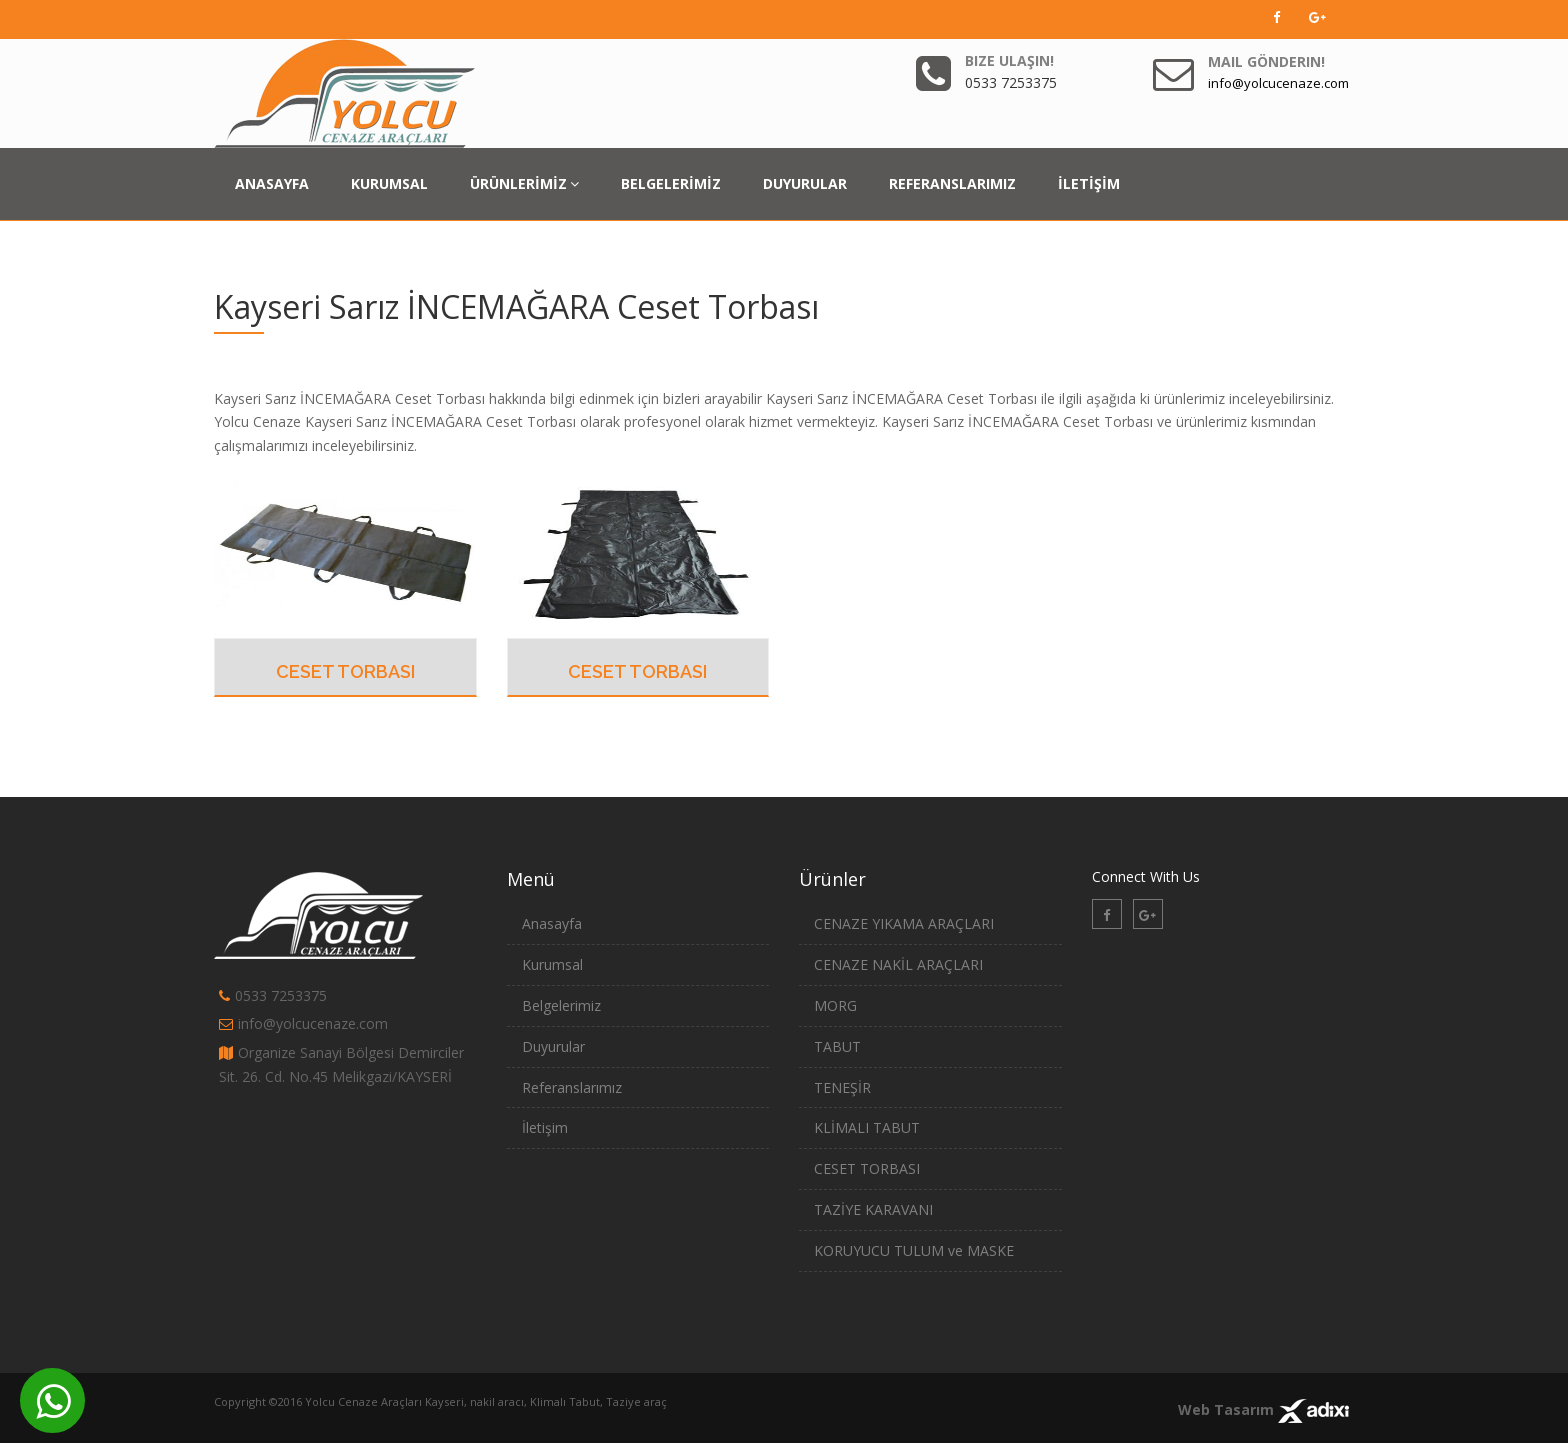 The width and height of the screenshot is (1568, 1453). What do you see at coordinates (552, 923) in the screenshot?
I see `Anasayfa` at bounding box center [552, 923].